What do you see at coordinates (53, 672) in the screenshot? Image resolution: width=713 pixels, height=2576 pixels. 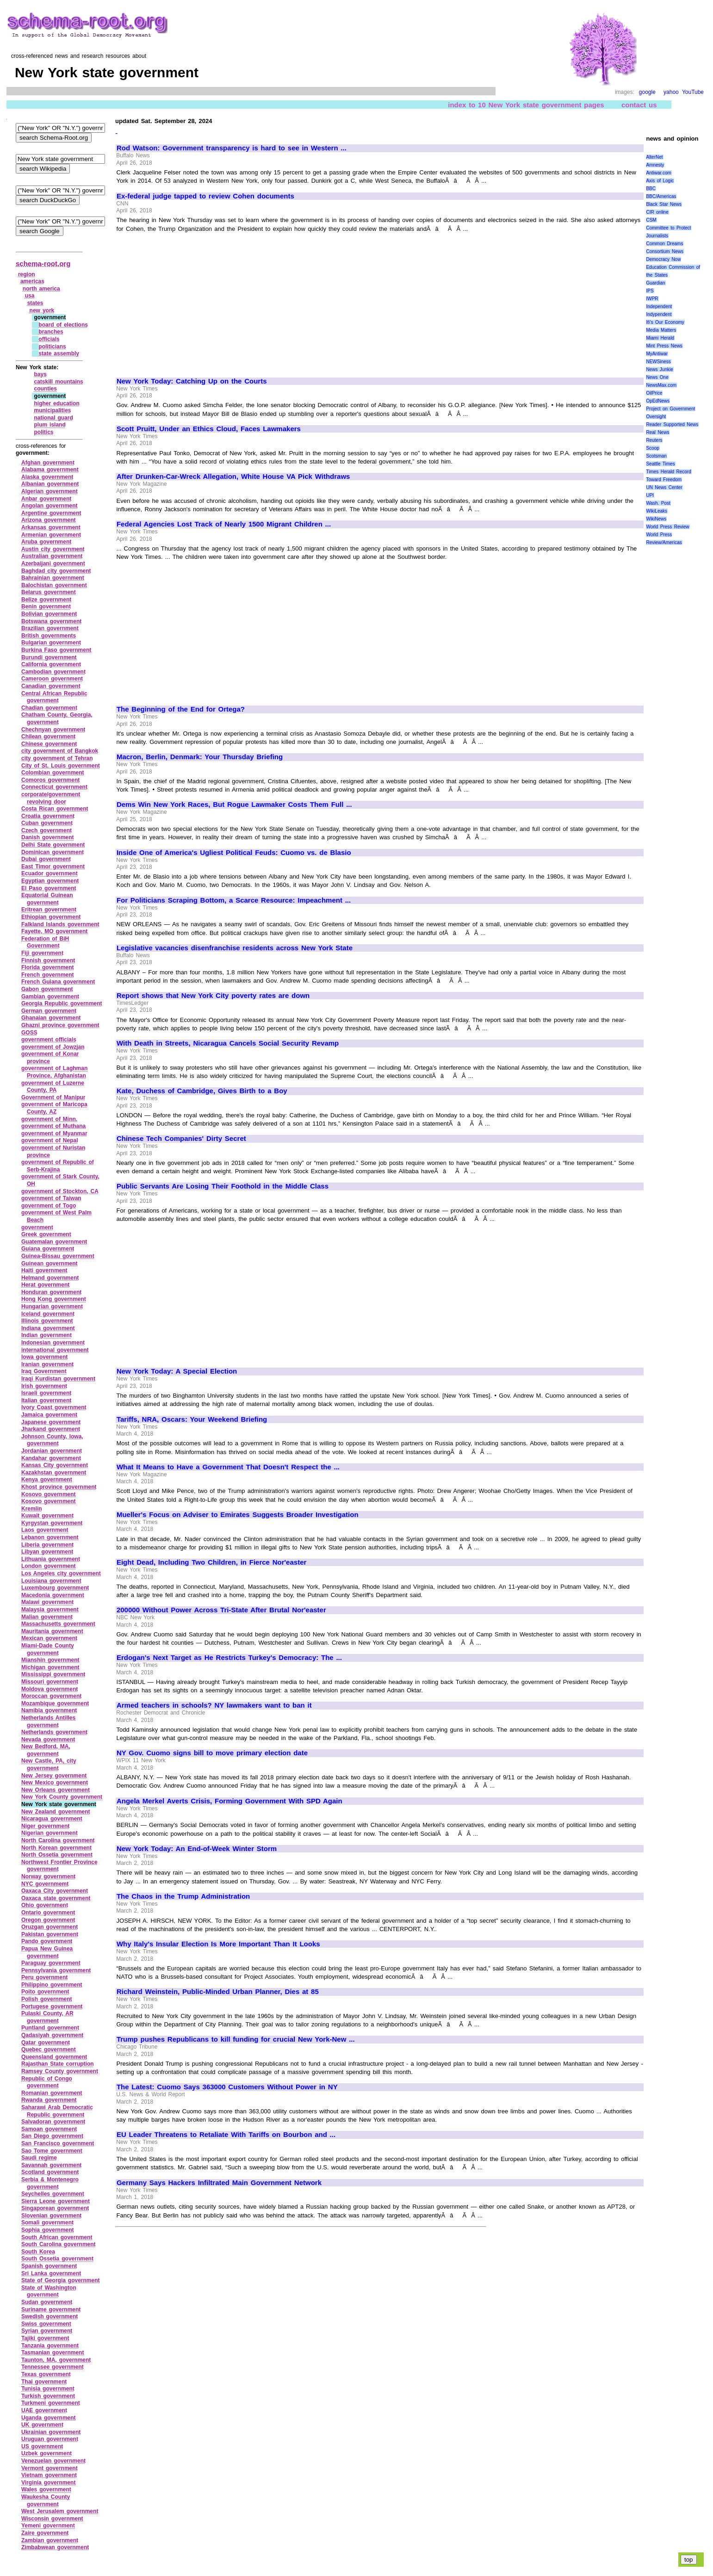 I see `Cambodian government` at bounding box center [53, 672].